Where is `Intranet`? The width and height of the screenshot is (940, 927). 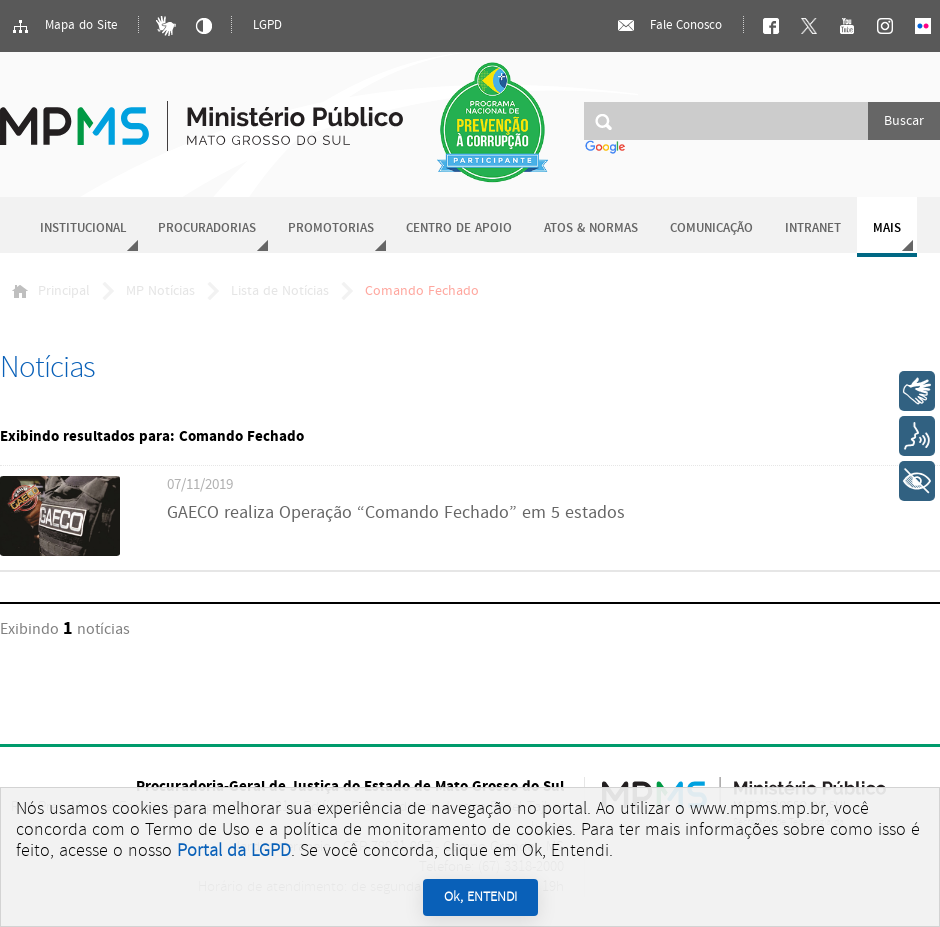 Intranet is located at coordinates (813, 228).